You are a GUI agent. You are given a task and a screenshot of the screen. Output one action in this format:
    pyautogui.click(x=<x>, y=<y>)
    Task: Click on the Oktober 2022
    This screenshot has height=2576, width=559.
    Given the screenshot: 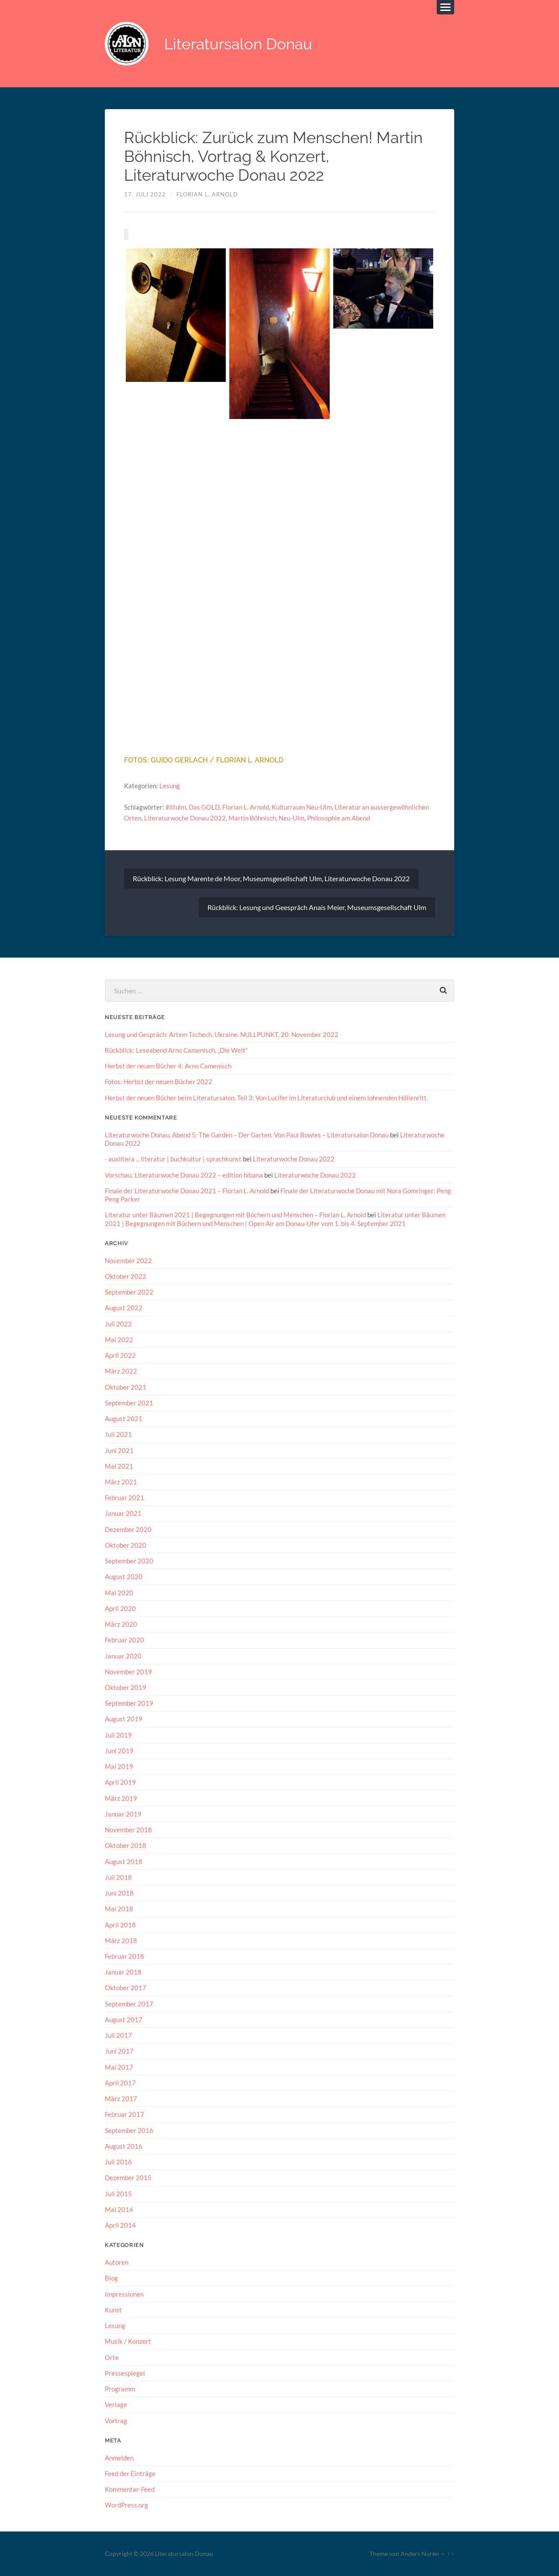 What is the action you would take?
    pyautogui.click(x=125, y=1276)
    